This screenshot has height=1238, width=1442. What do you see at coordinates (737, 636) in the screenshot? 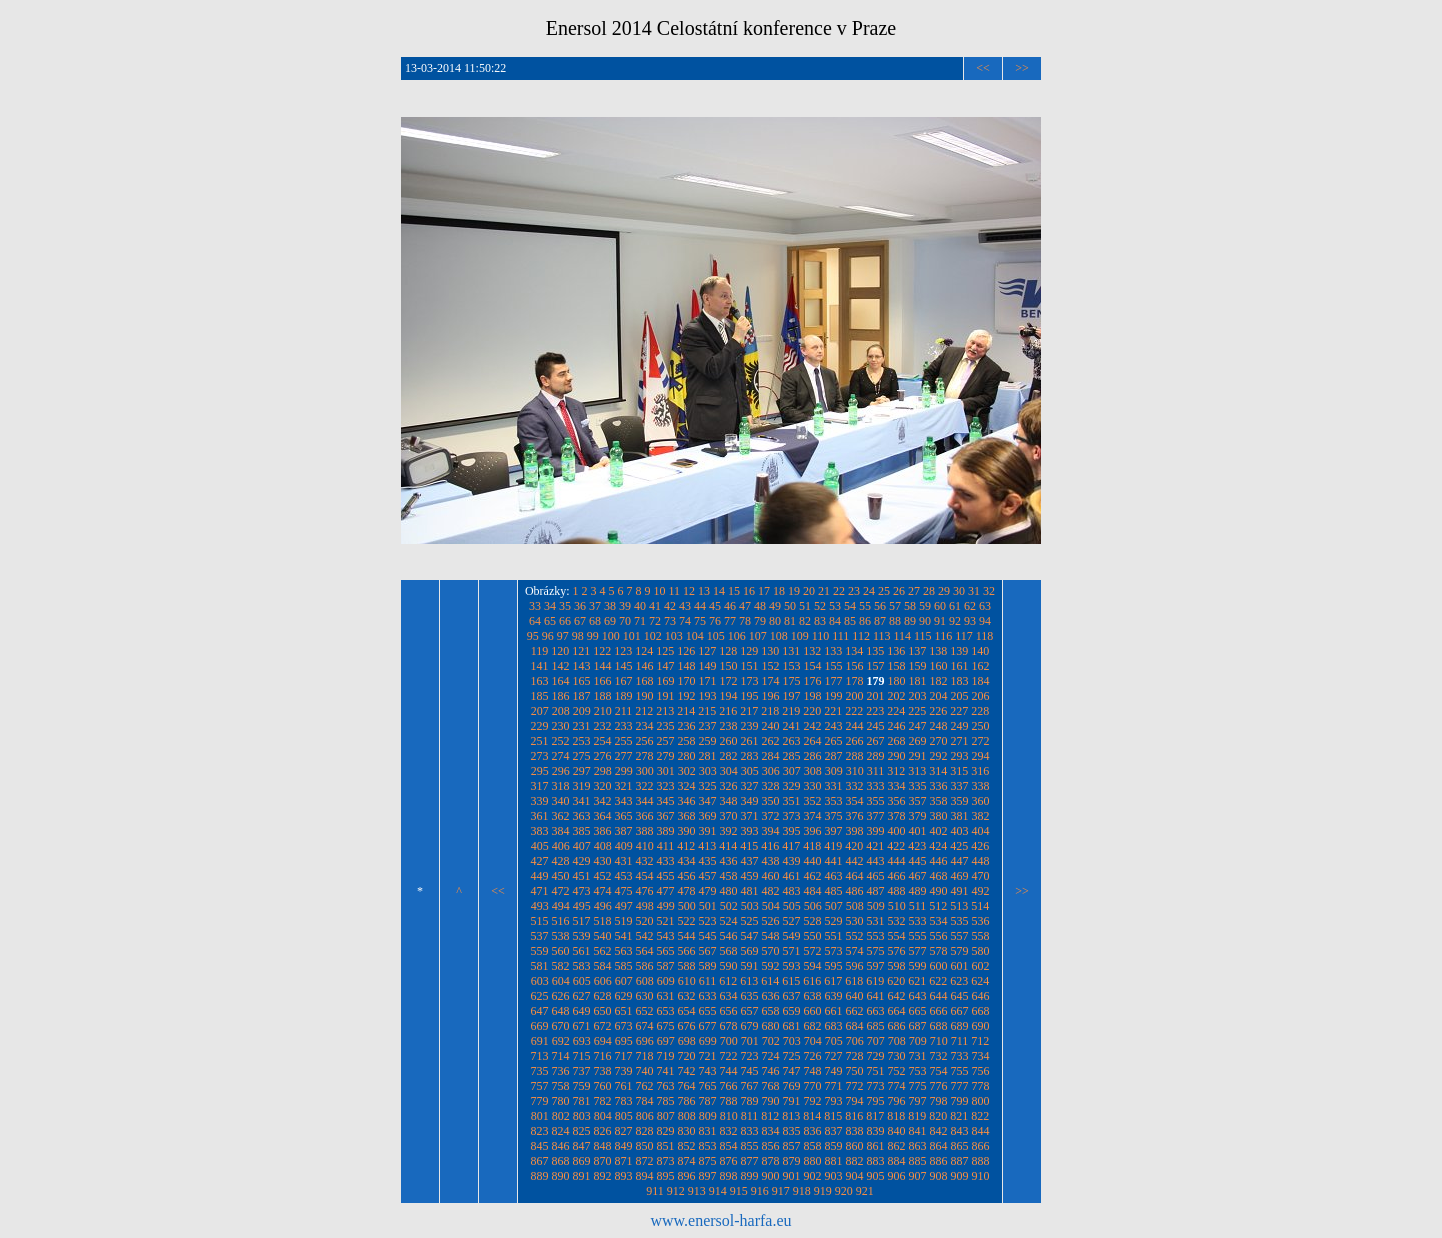
I see `106` at bounding box center [737, 636].